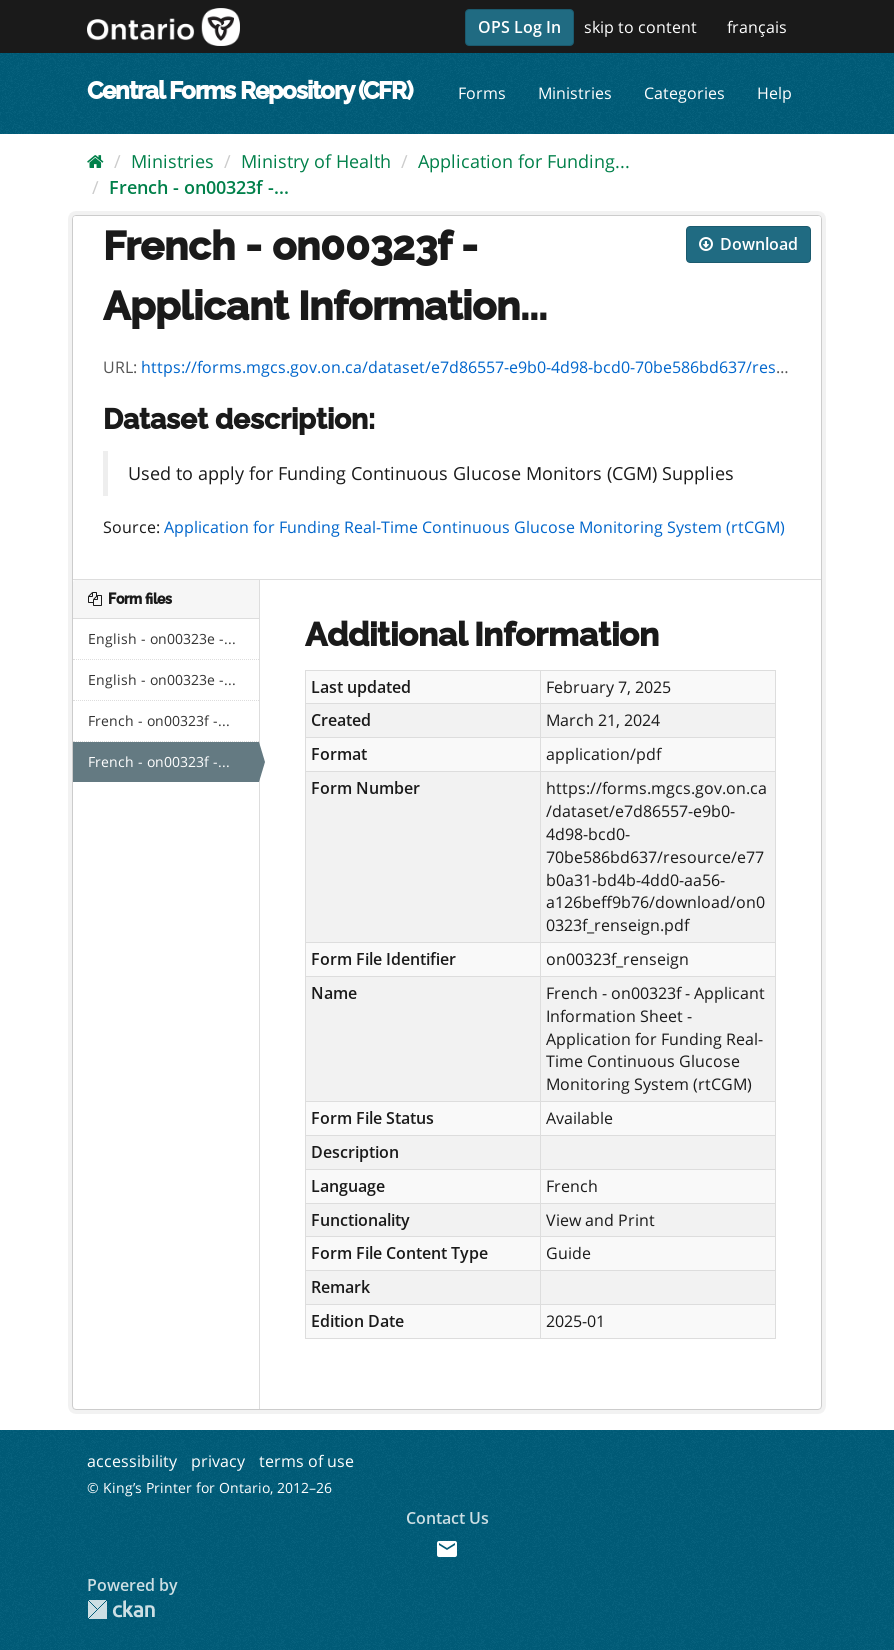 The height and width of the screenshot is (1650, 894). I want to click on Categories, so click(684, 93).